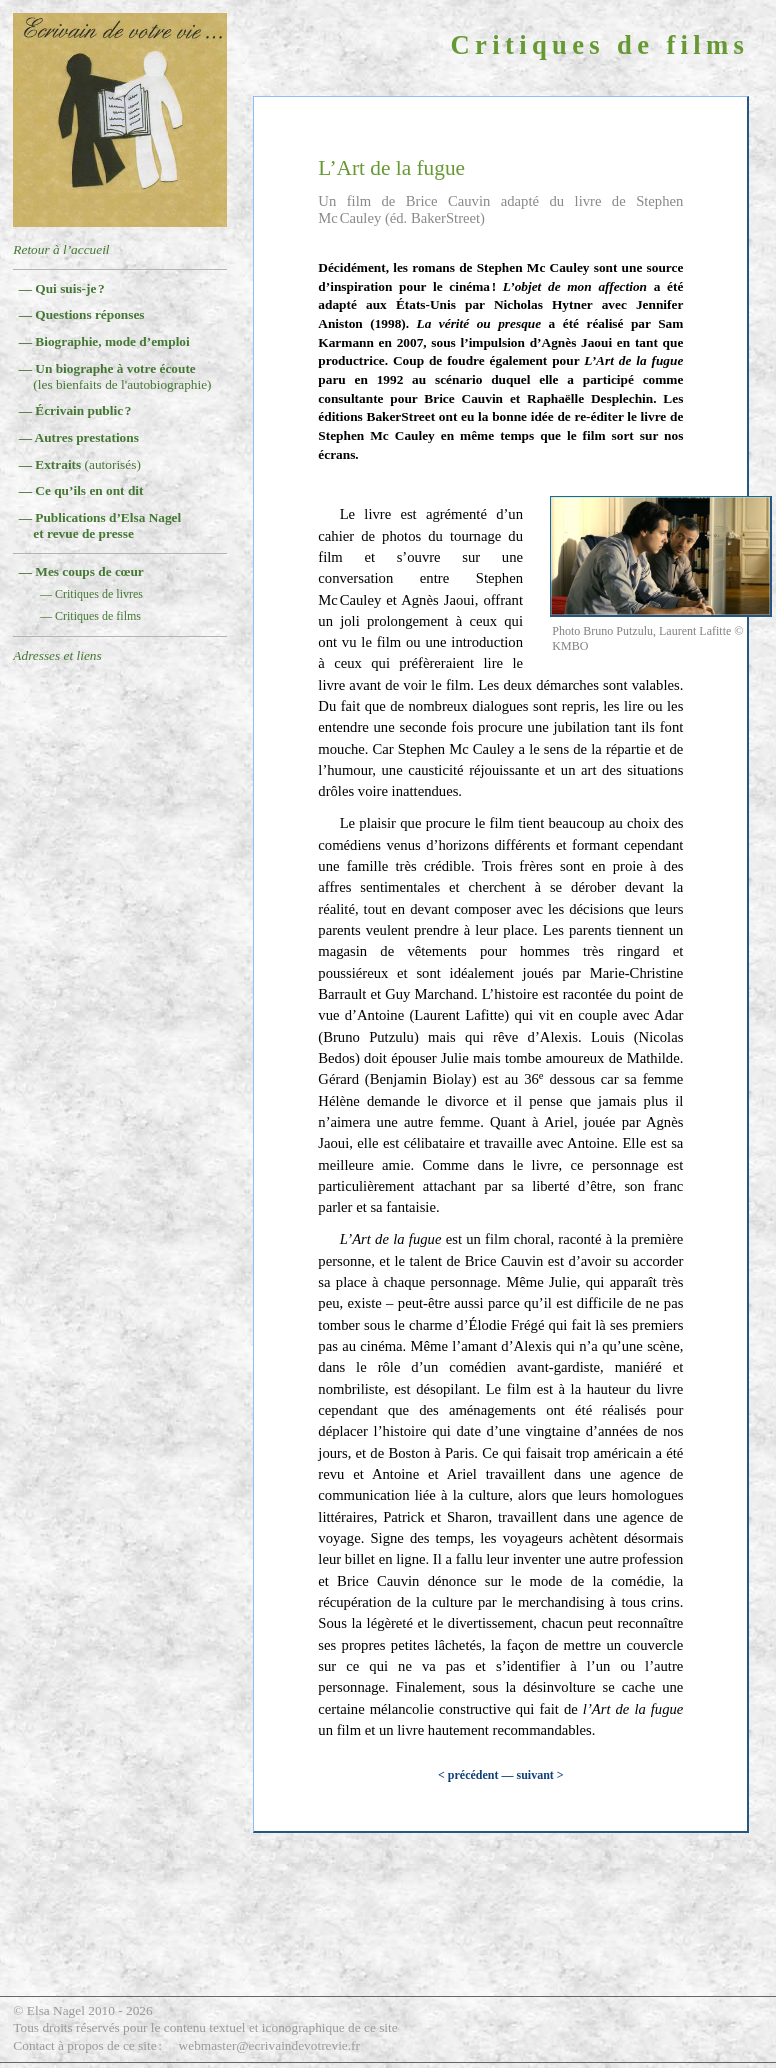 The image size is (776, 2068). Describe the element at coordinates (62, 288) in the screenshot. I see `— Qui suis-je ?` at that location.